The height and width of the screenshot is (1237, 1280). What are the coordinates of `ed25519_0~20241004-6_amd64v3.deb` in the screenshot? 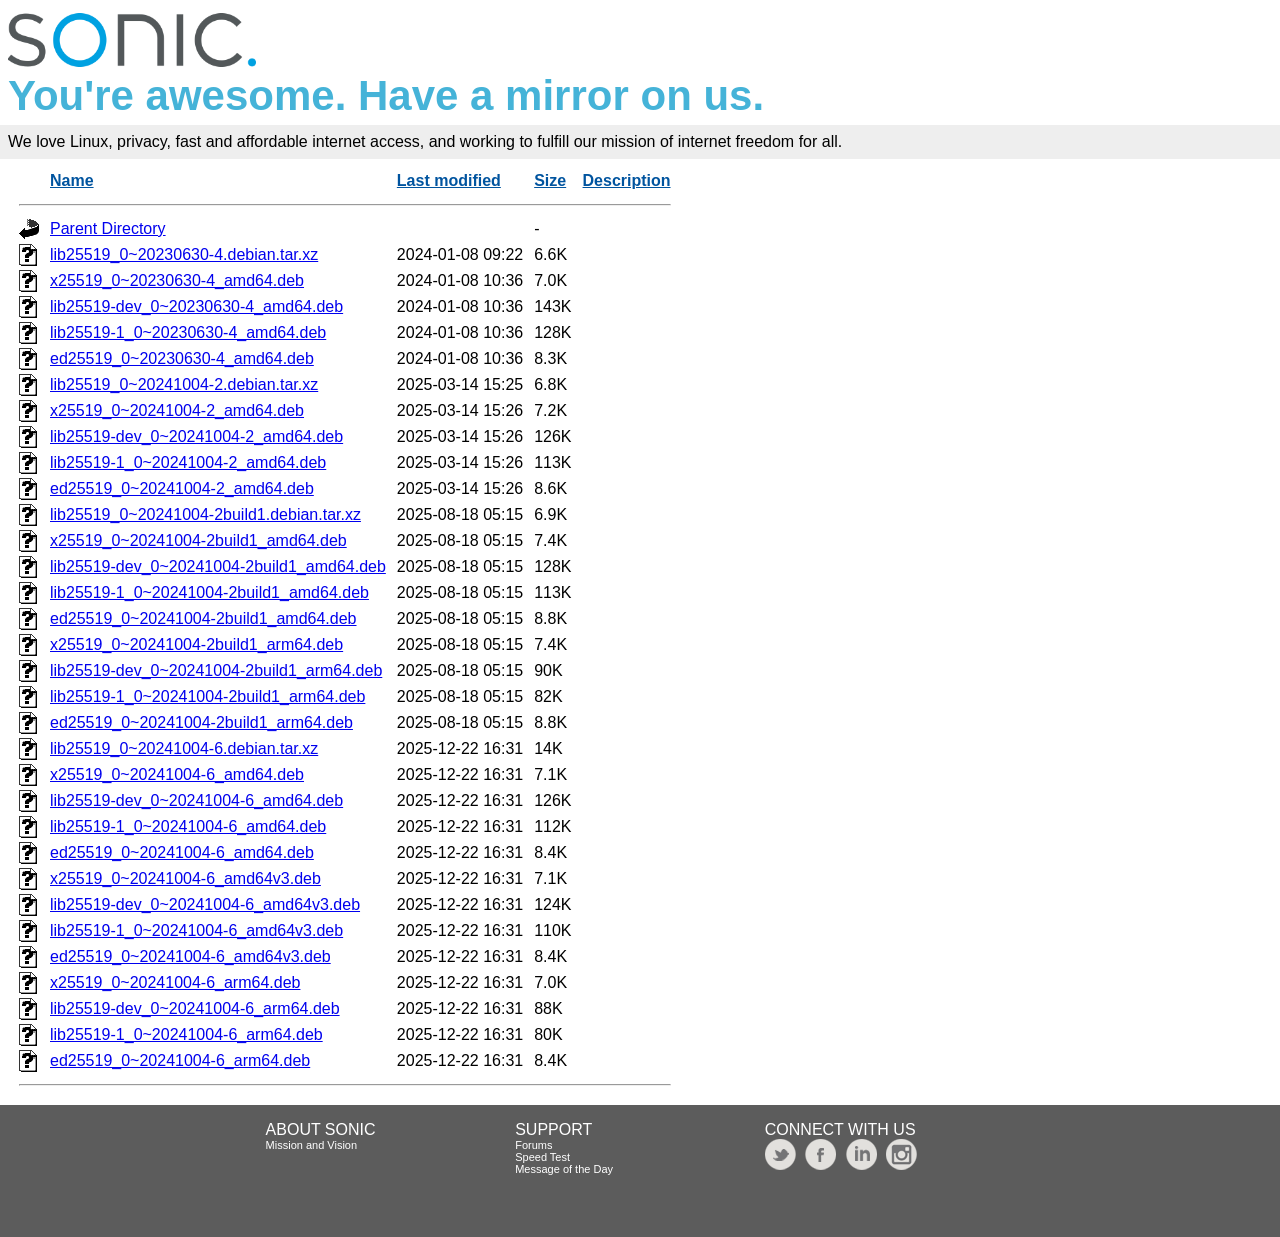 It's located at (190, 956).